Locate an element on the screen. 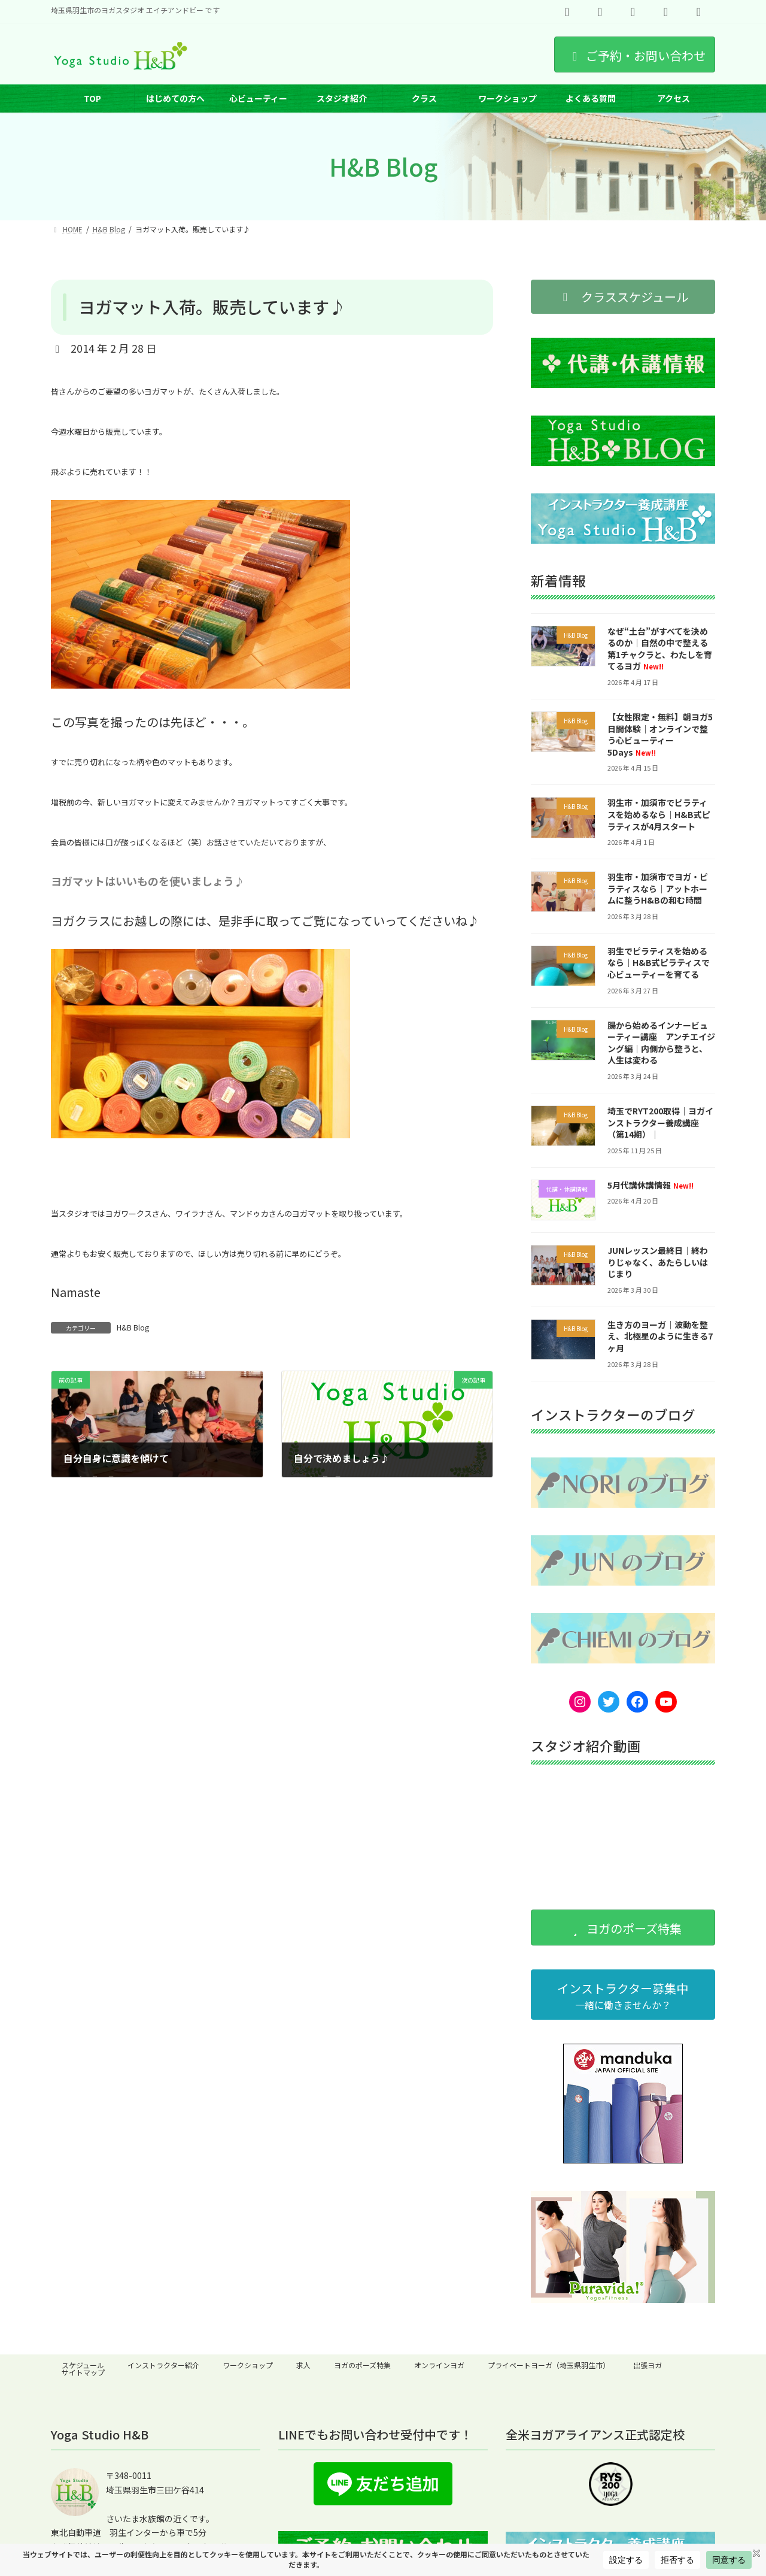  スケジュール is located at coordinates (83, 2365).